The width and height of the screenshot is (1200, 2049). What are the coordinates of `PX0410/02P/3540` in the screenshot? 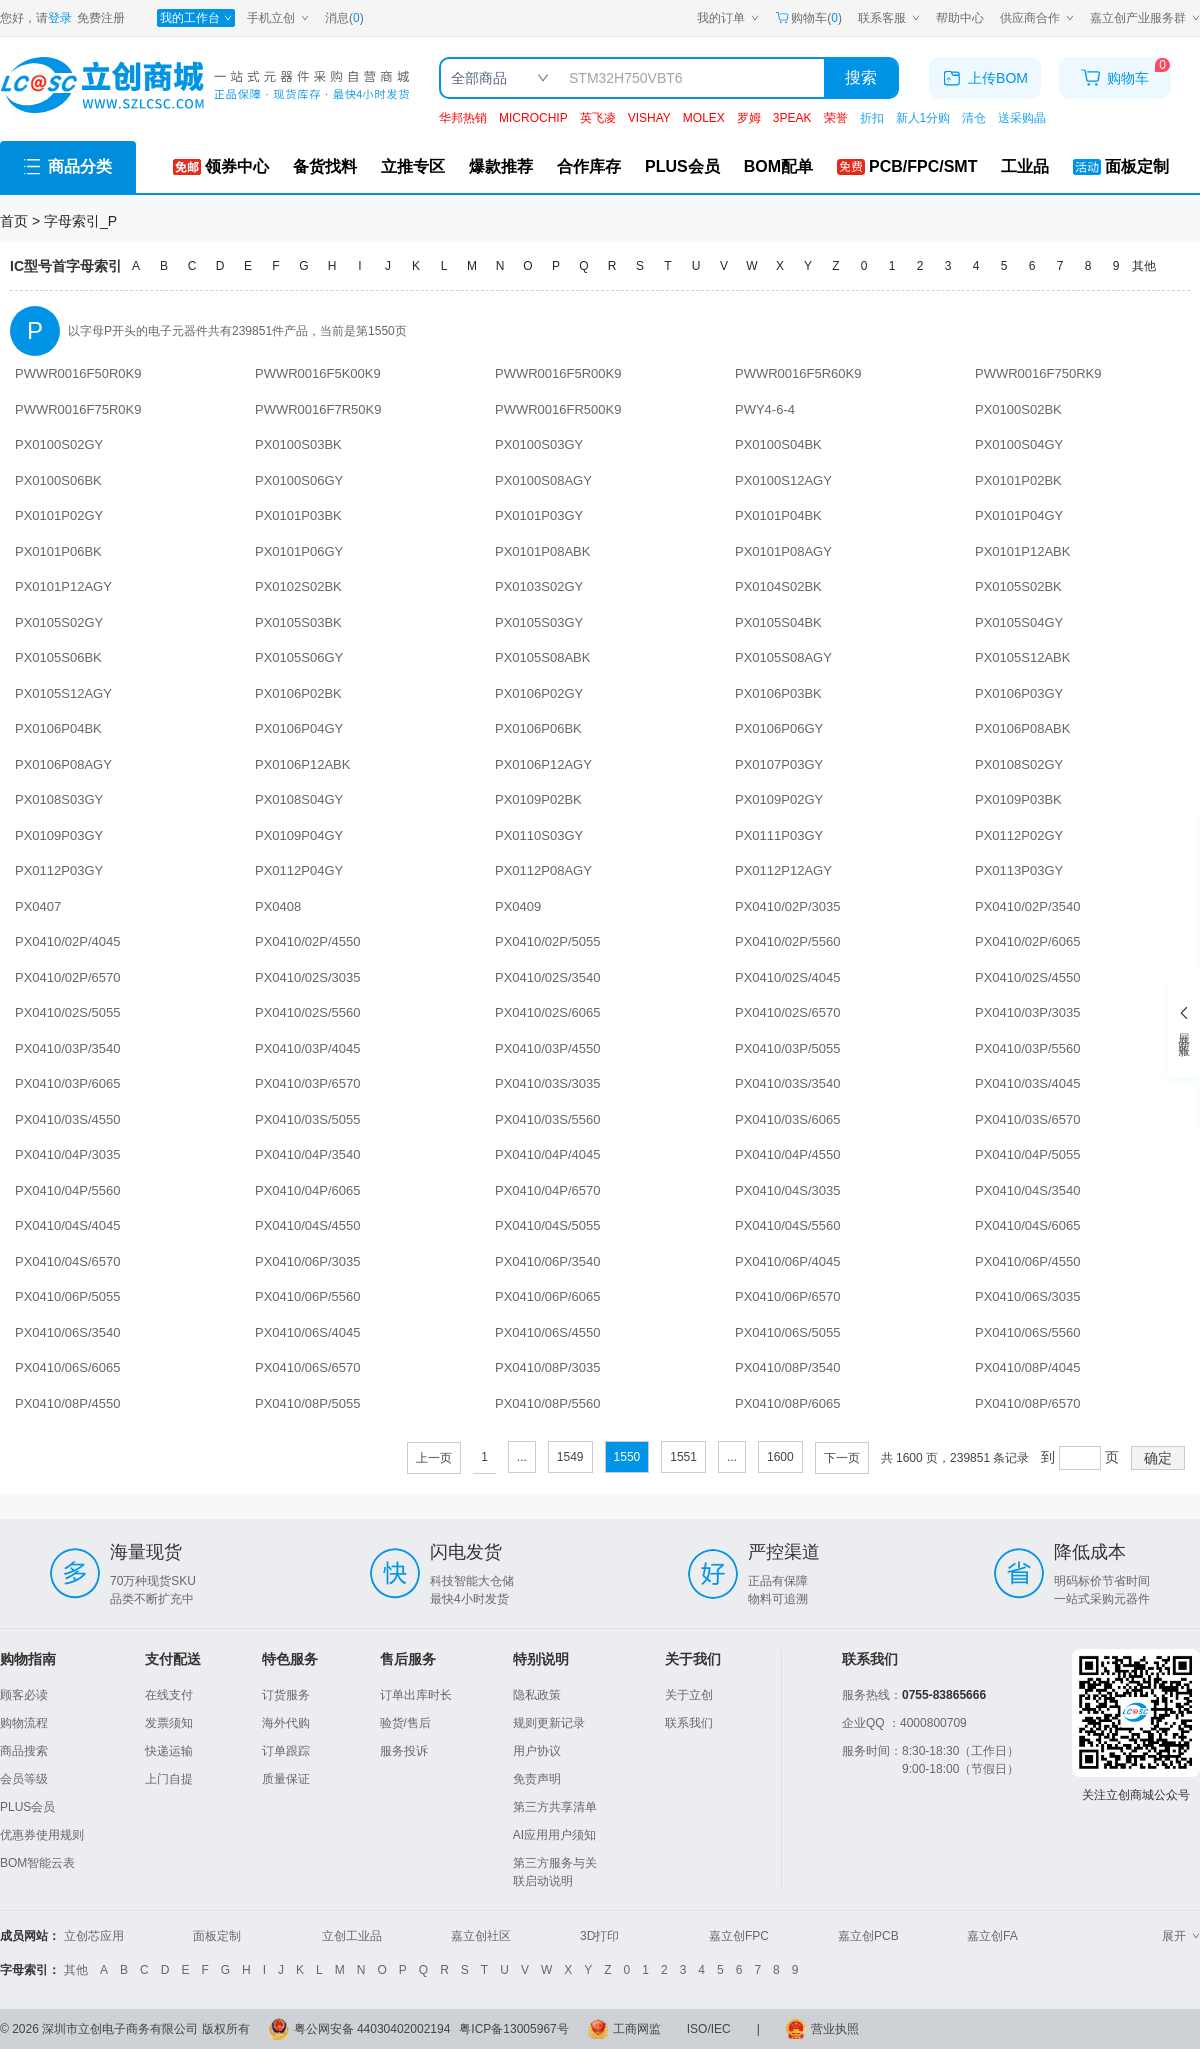 It's located at (1028, 906).